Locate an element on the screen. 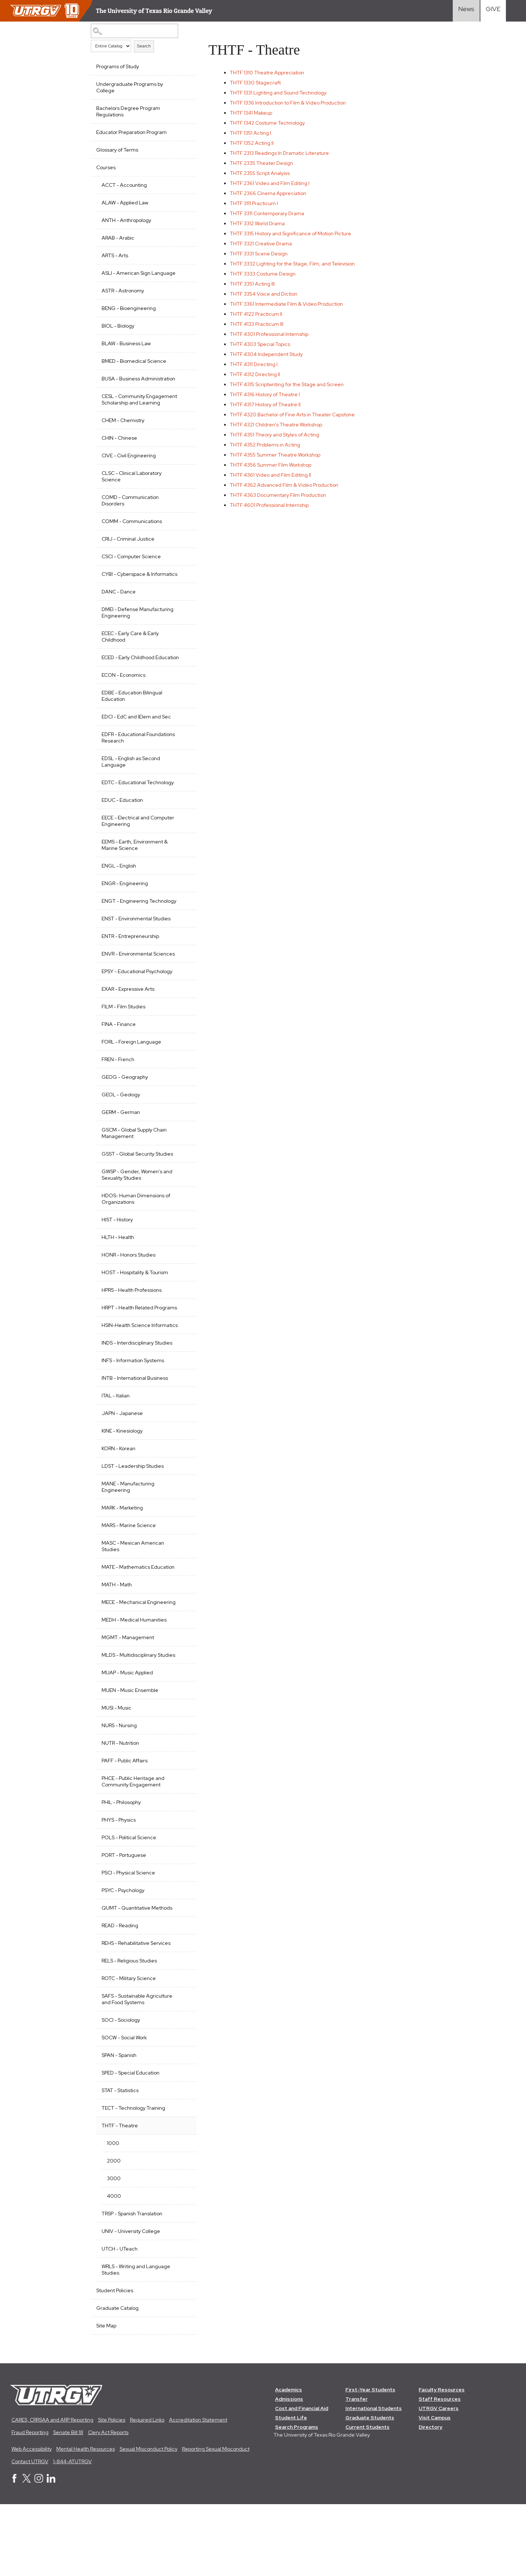  MGMT - Management is located at coordinates (128, 1702).